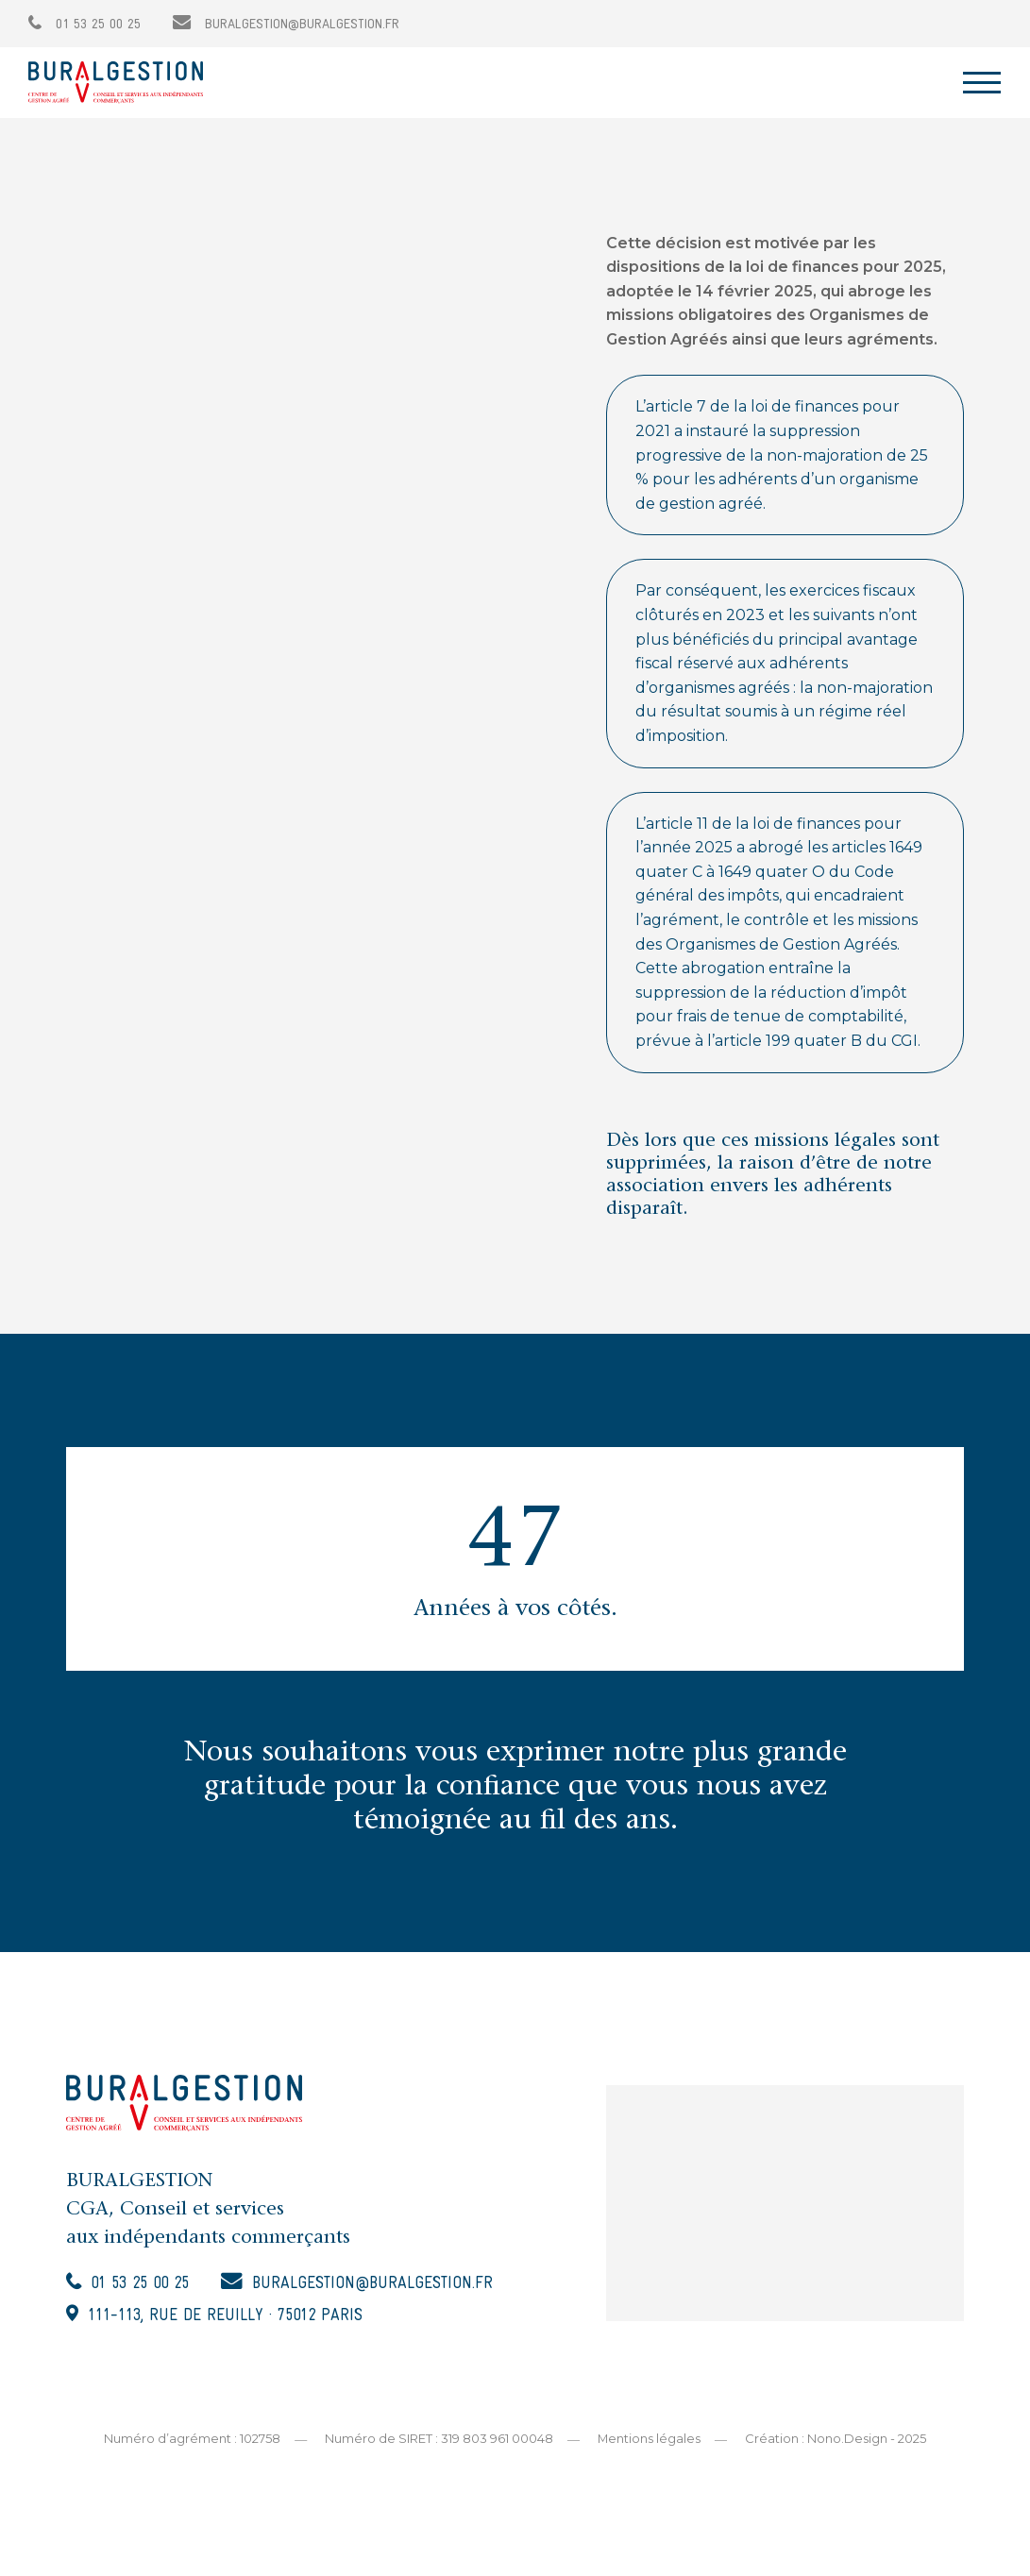 The width and height of the screenshot is (1030, 2576). Describe the element at coordinates (649, 2441) in the screenshot. I see `Mentions légales` at that location.